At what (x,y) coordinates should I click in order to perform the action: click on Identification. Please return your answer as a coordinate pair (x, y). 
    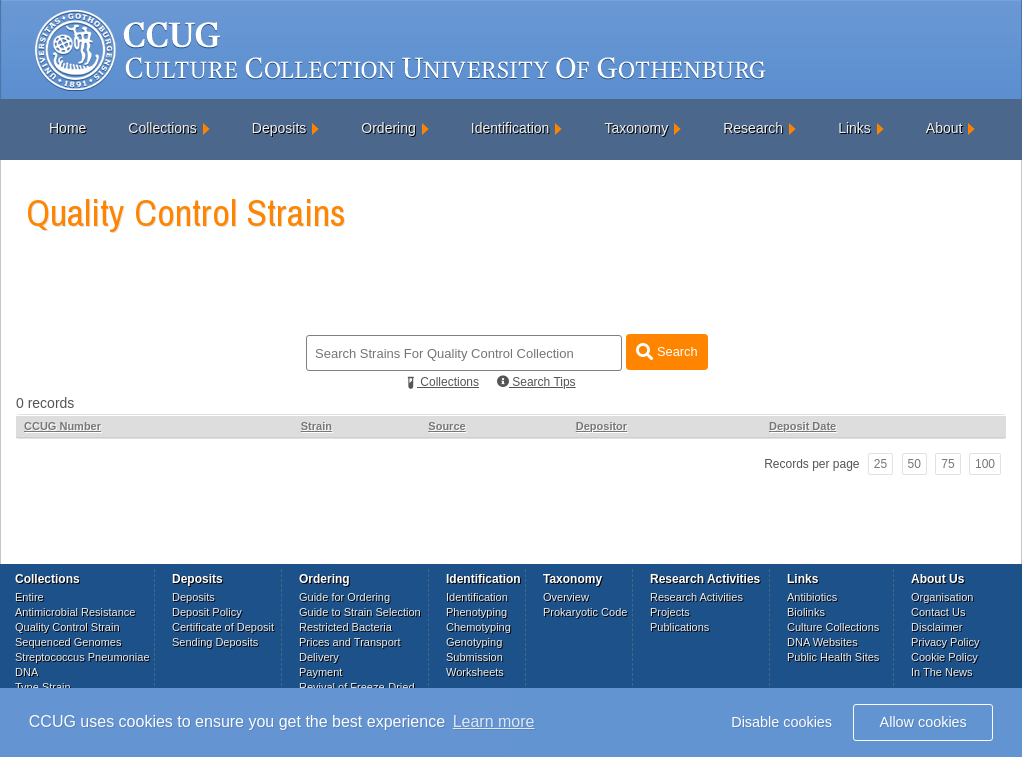
    Looking at the image, I should click on (510, 128).